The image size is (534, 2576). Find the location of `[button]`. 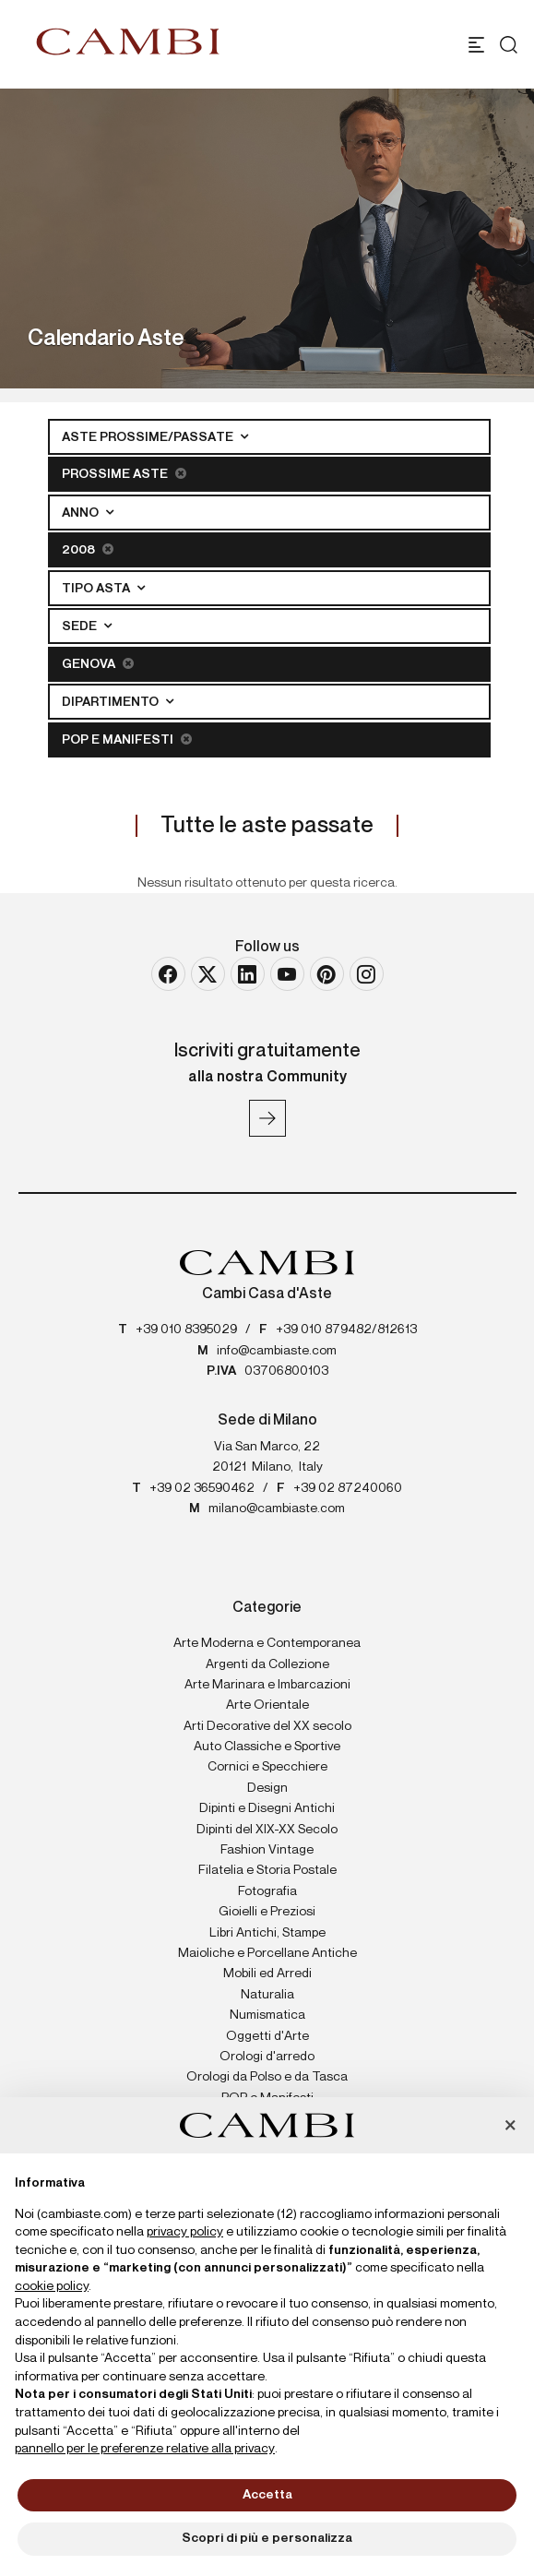

[button] is located at coordinates (510, 2126).